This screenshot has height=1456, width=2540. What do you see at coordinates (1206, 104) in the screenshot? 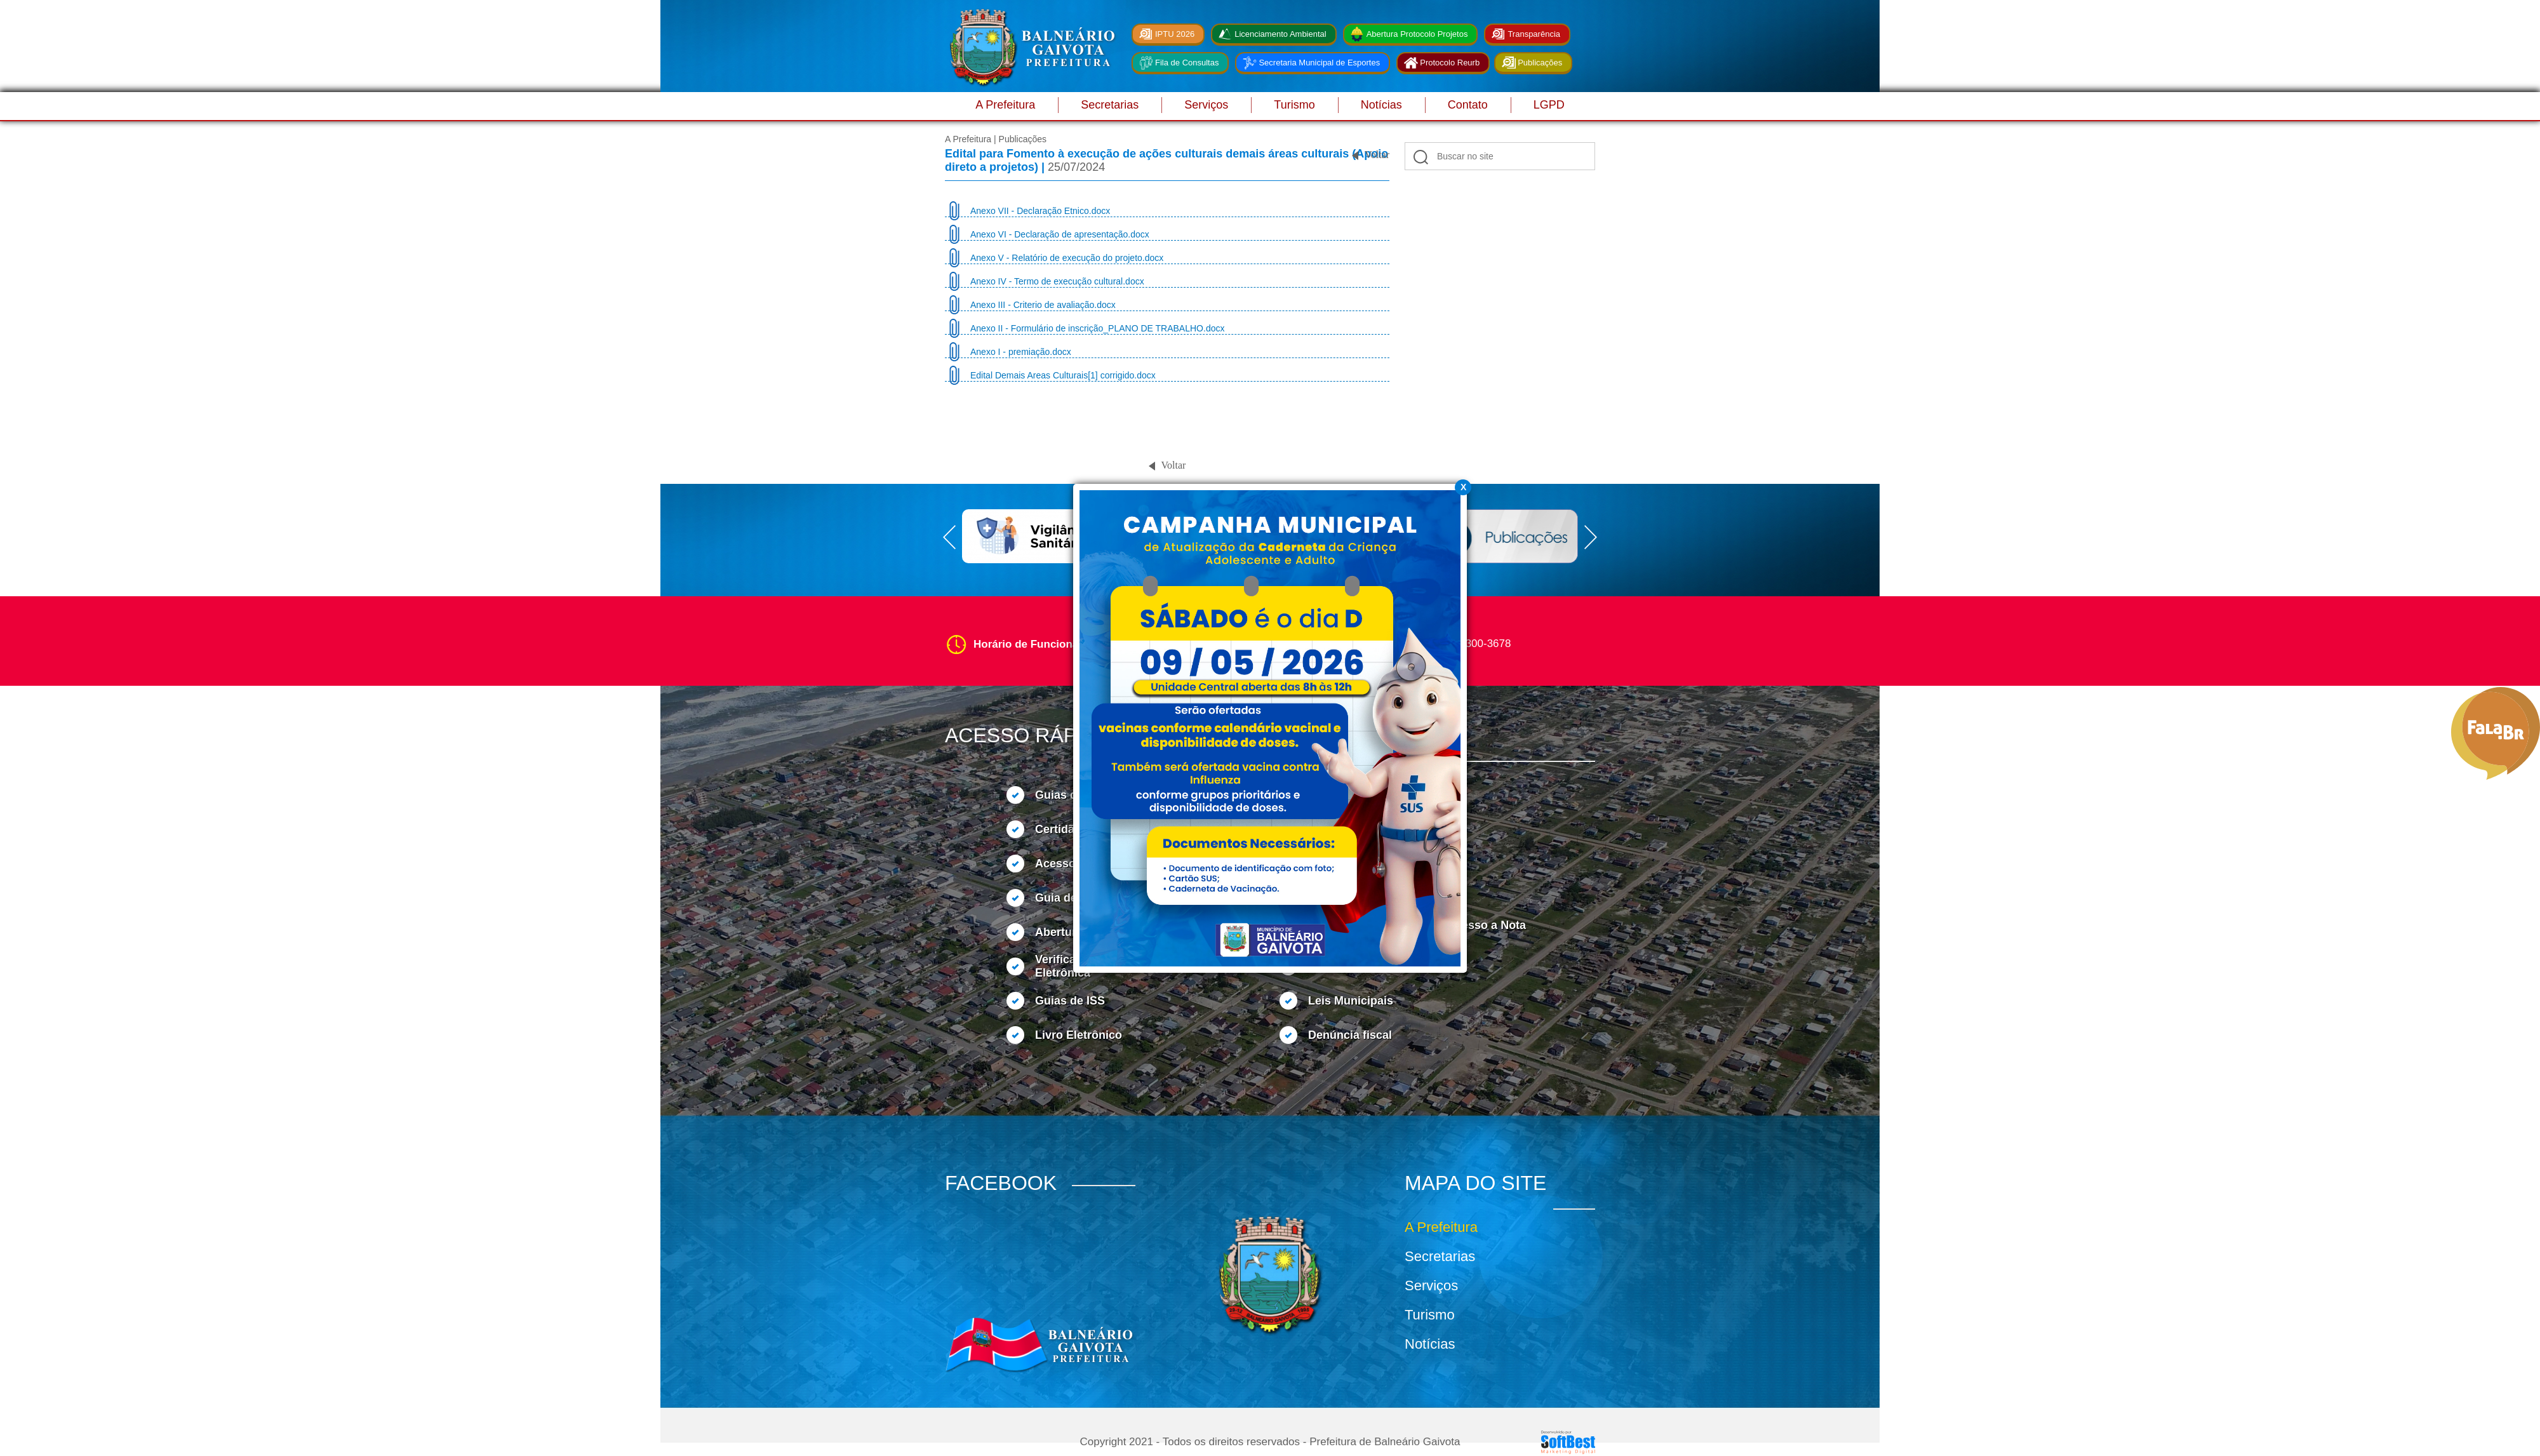
I see `Serviços` at bounding box center [1206, 104].